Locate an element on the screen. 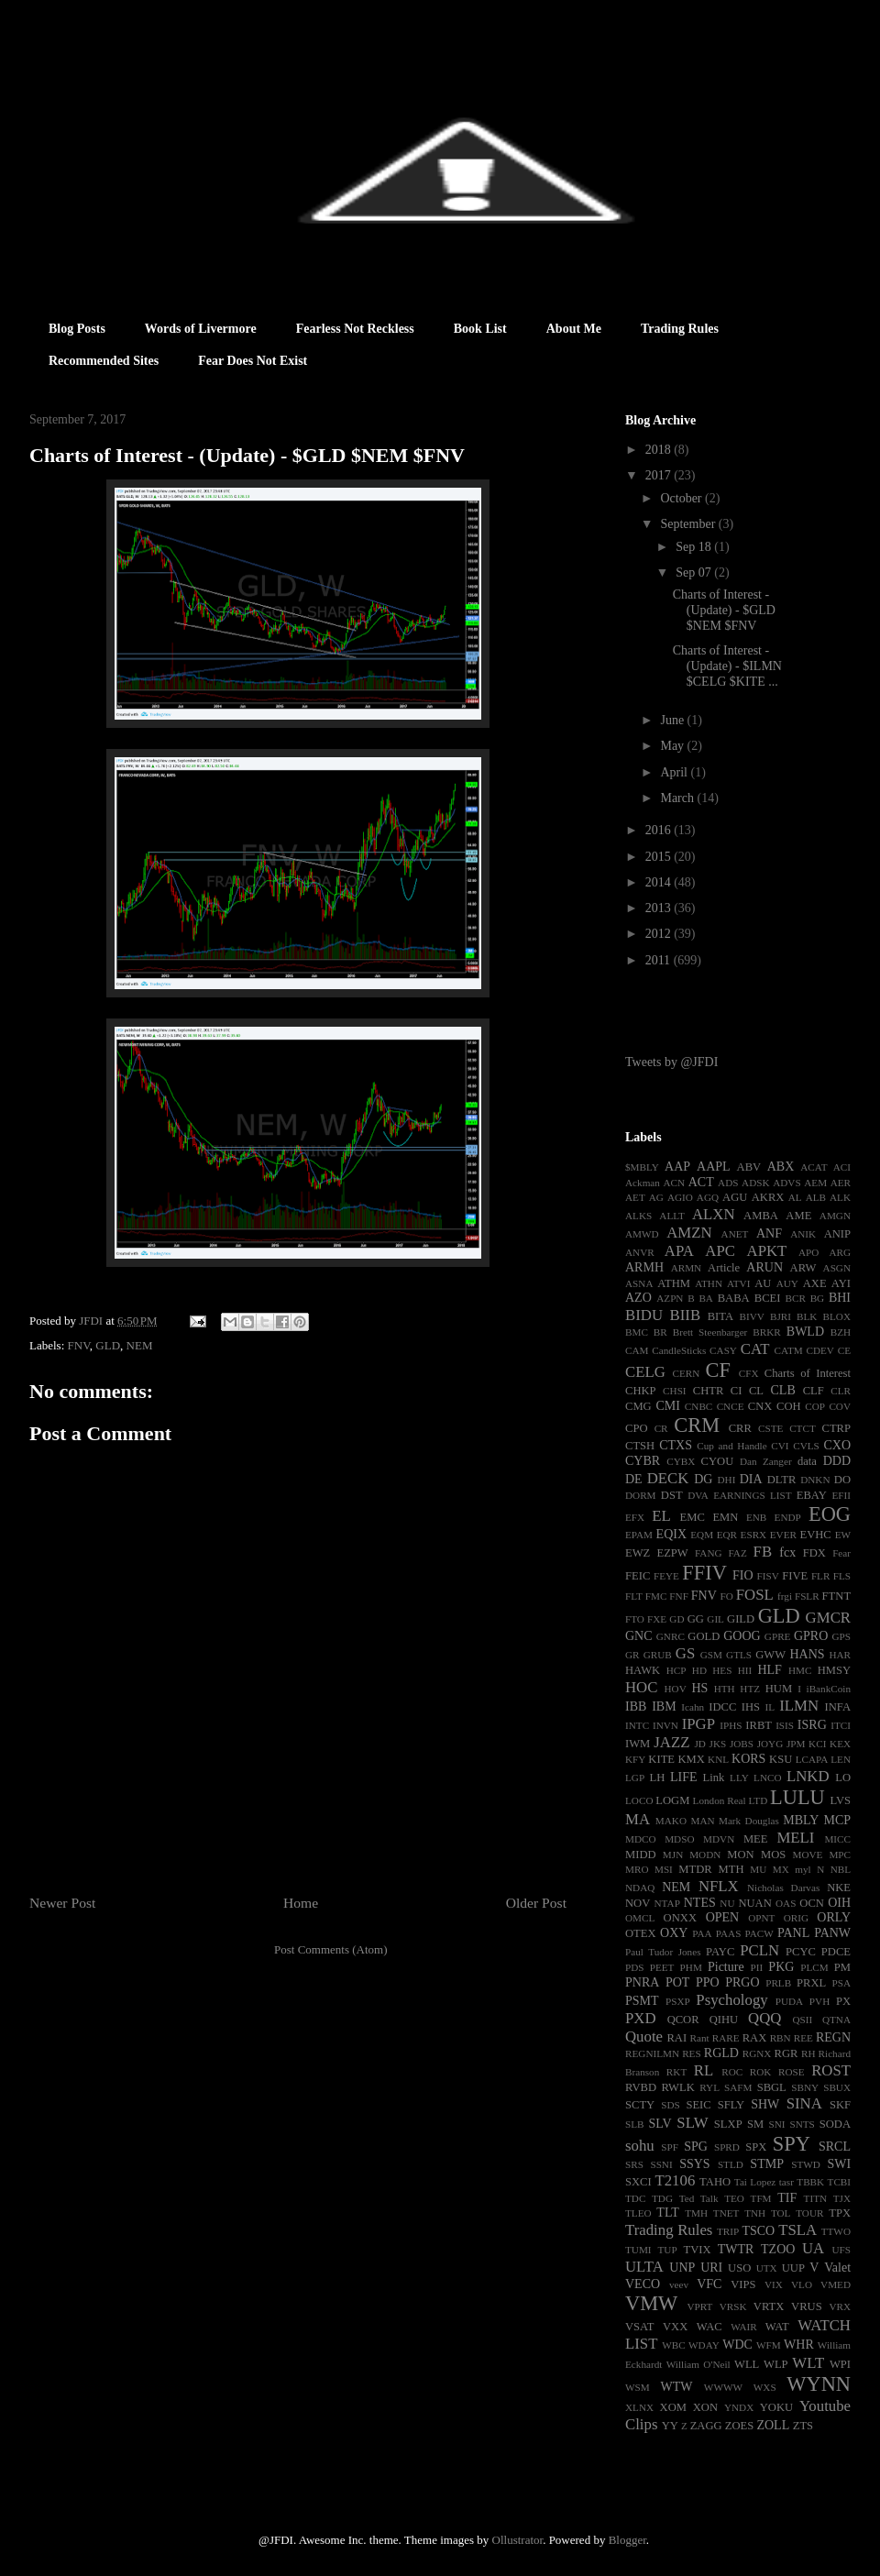  WFM is located at coordinates (768, 2344).